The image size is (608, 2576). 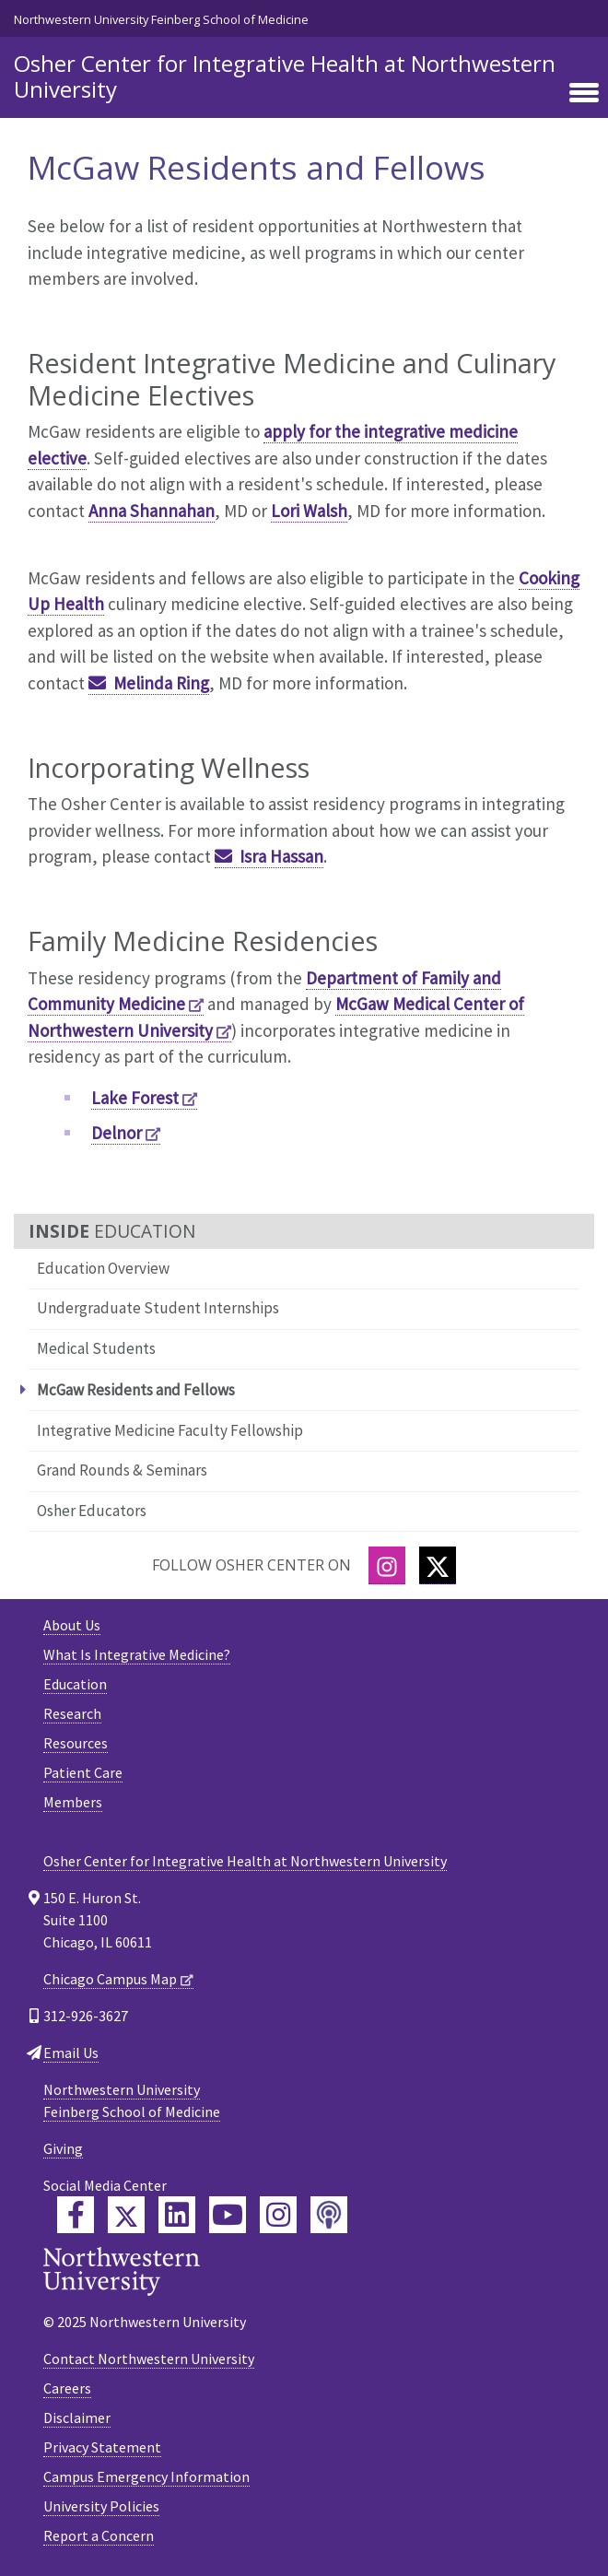 What do you see at coordinates (126, 2214) in the screenshot?
I see `[Feinberg Twitter]` at bounding box center [126, 2214].